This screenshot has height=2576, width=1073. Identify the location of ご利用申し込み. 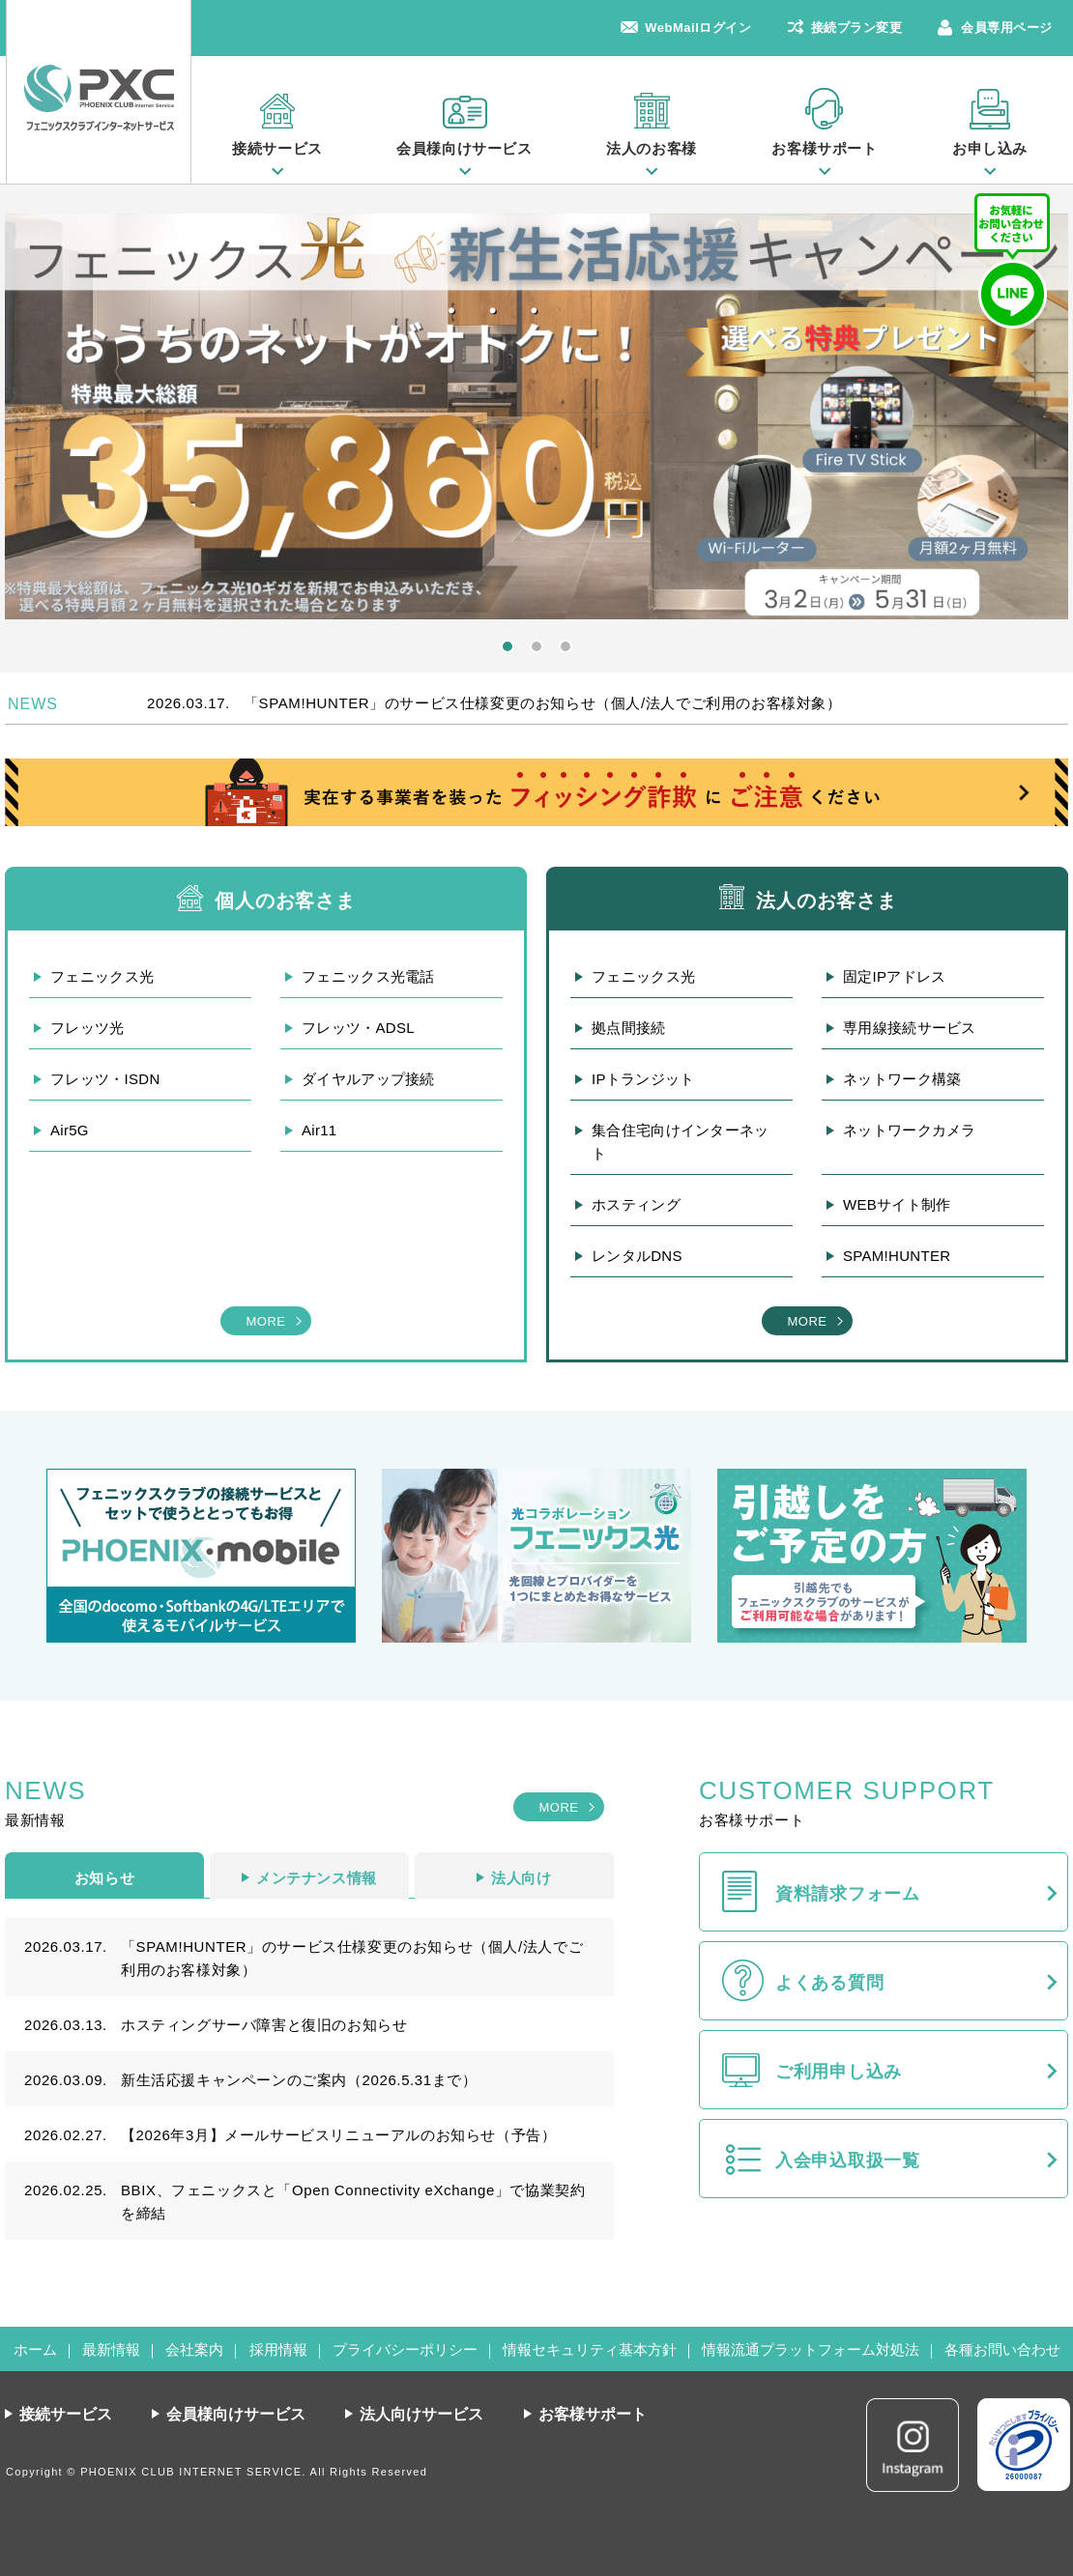
(838, 2071).